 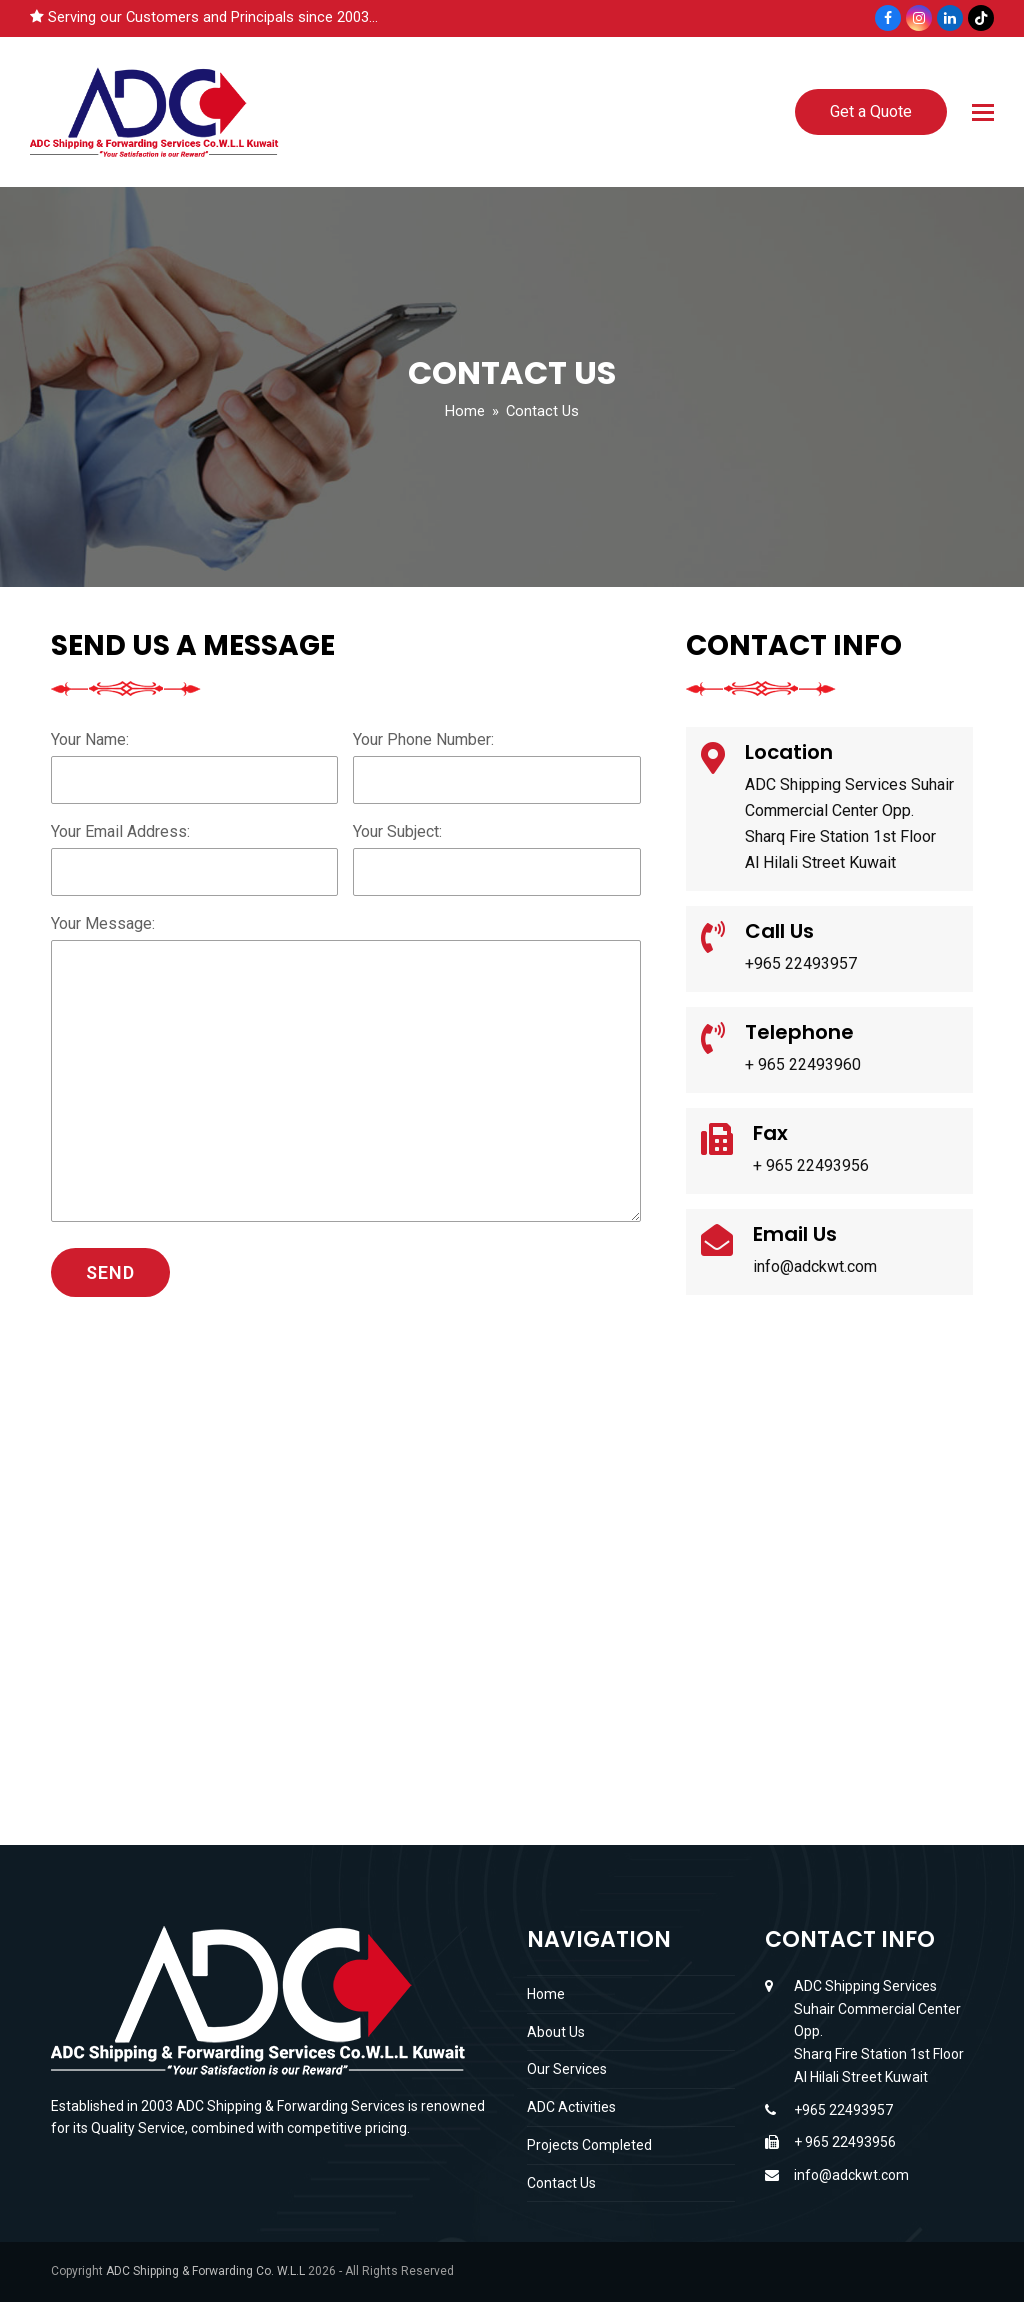 What do you see at coordinates (546, 1994) in the screenshot?
I see `Home` at bounding box center [546, 1994].